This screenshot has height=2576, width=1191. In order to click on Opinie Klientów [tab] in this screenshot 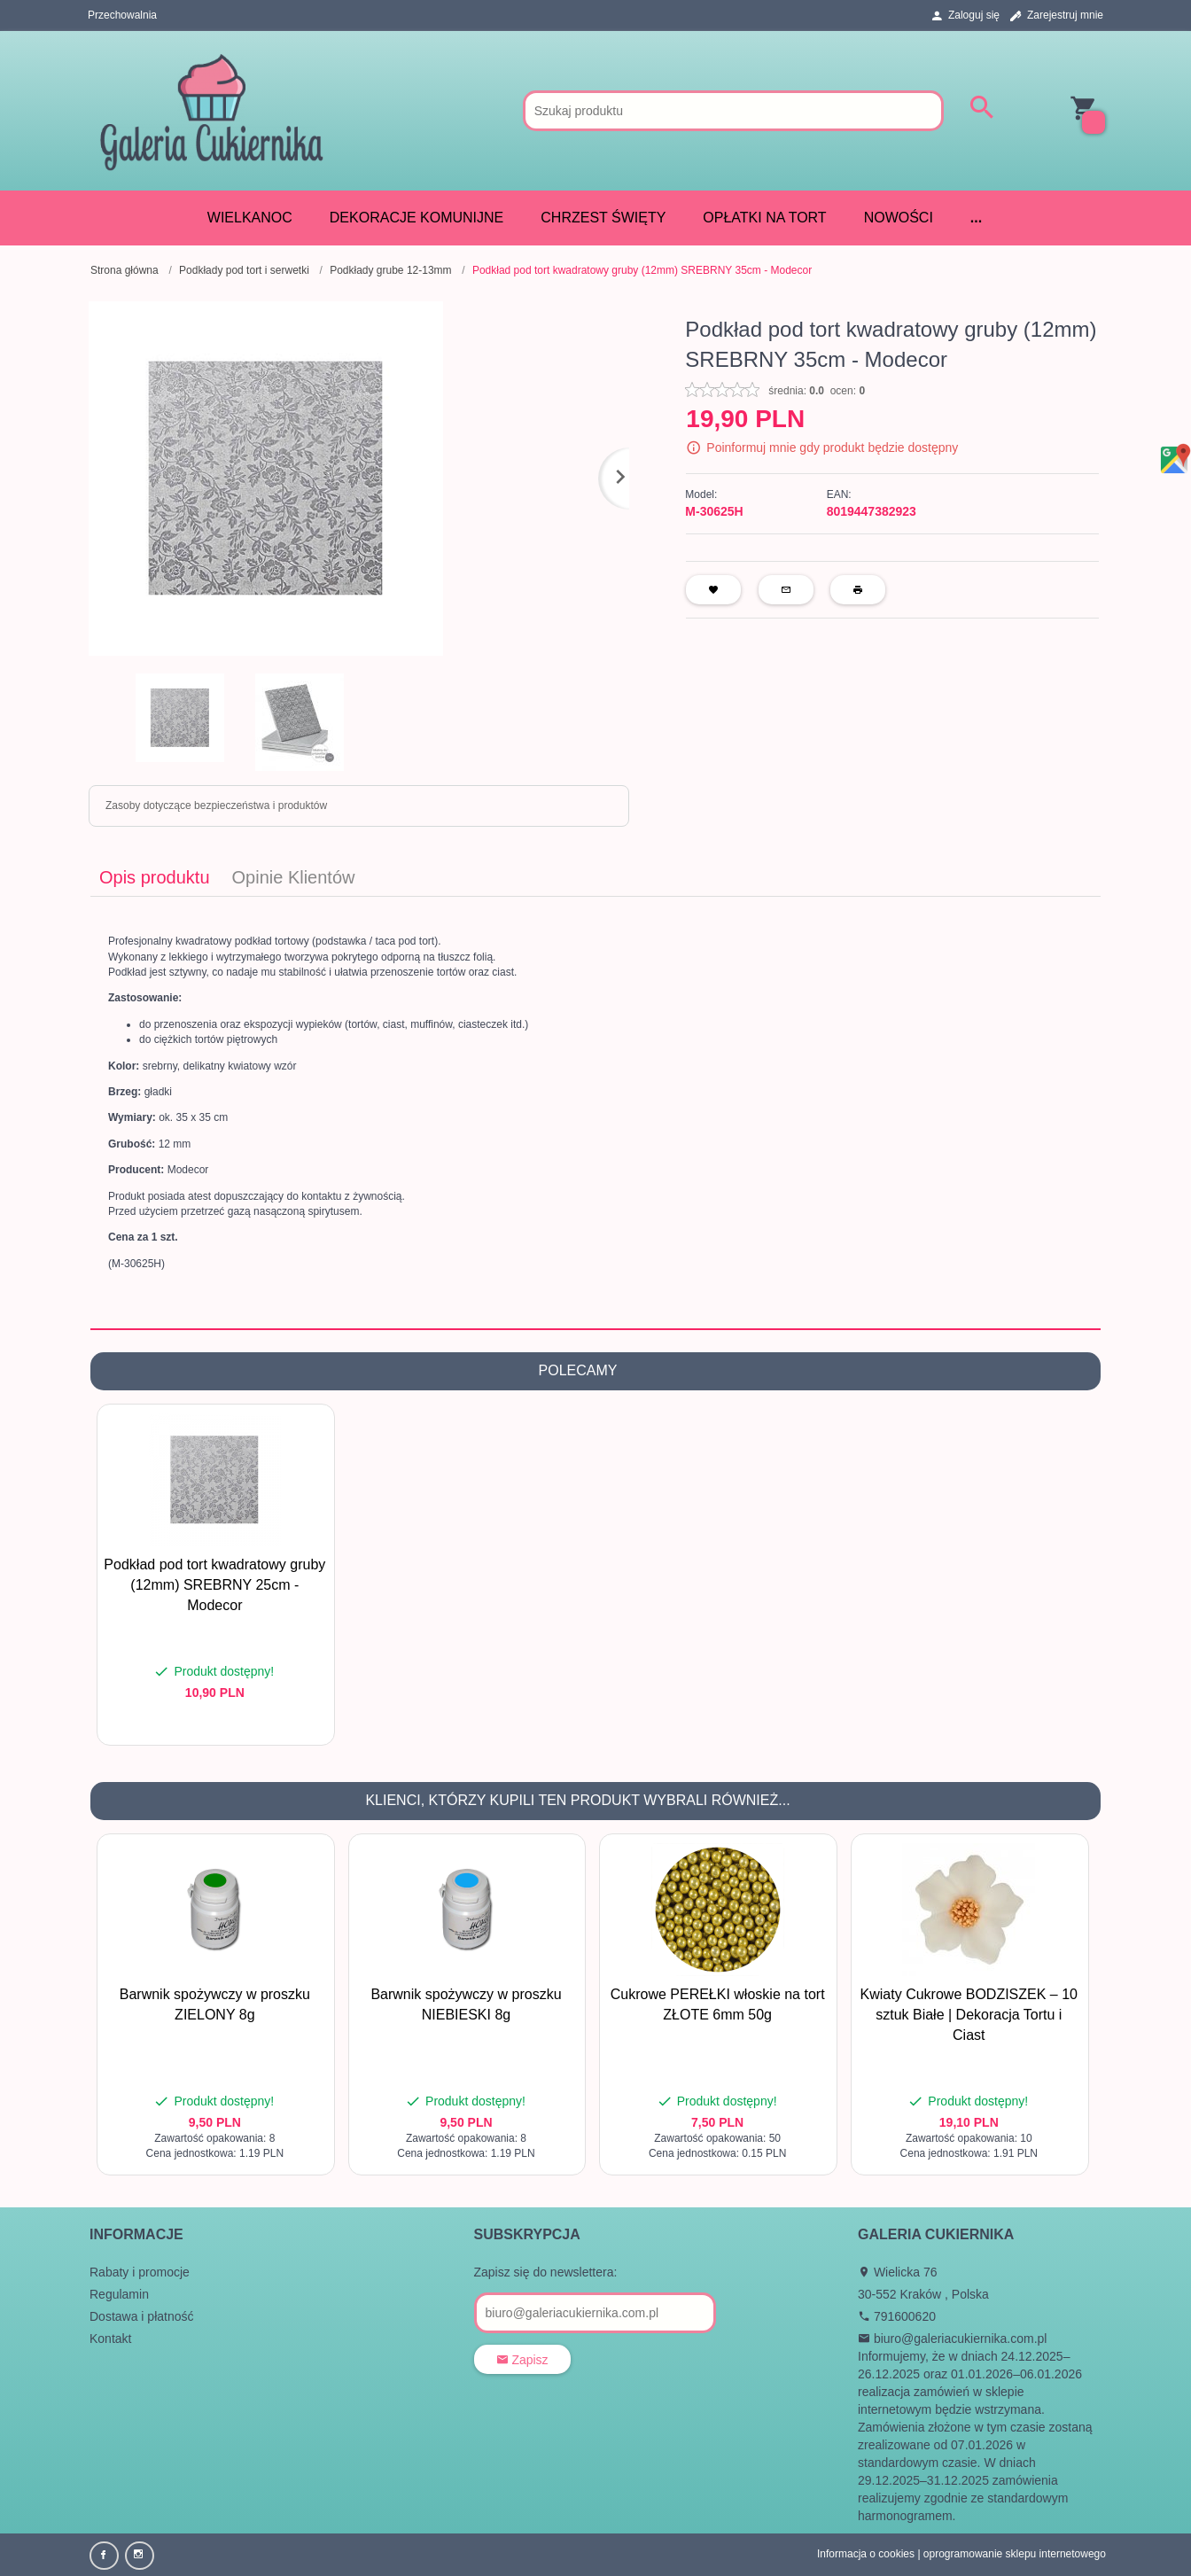, I will do `click(293, 877)`.